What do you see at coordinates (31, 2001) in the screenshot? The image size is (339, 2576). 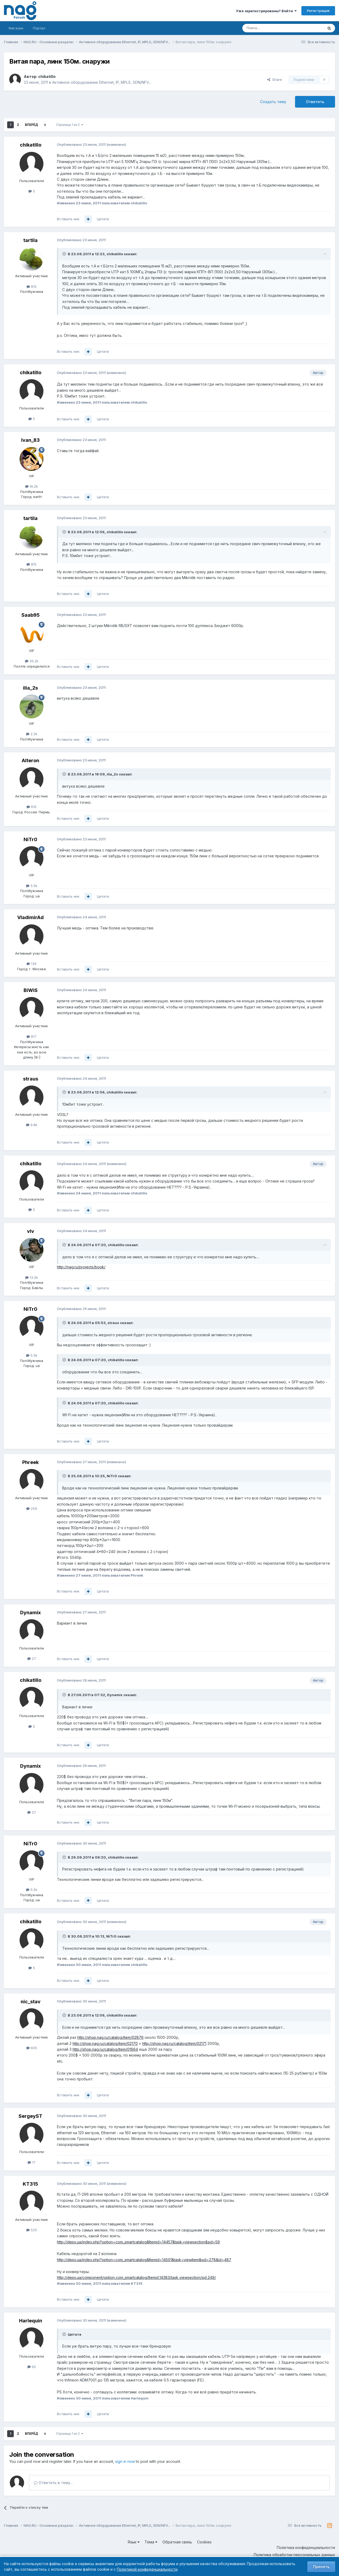 I see `nic_stav` at bounding box center [31, 2001].